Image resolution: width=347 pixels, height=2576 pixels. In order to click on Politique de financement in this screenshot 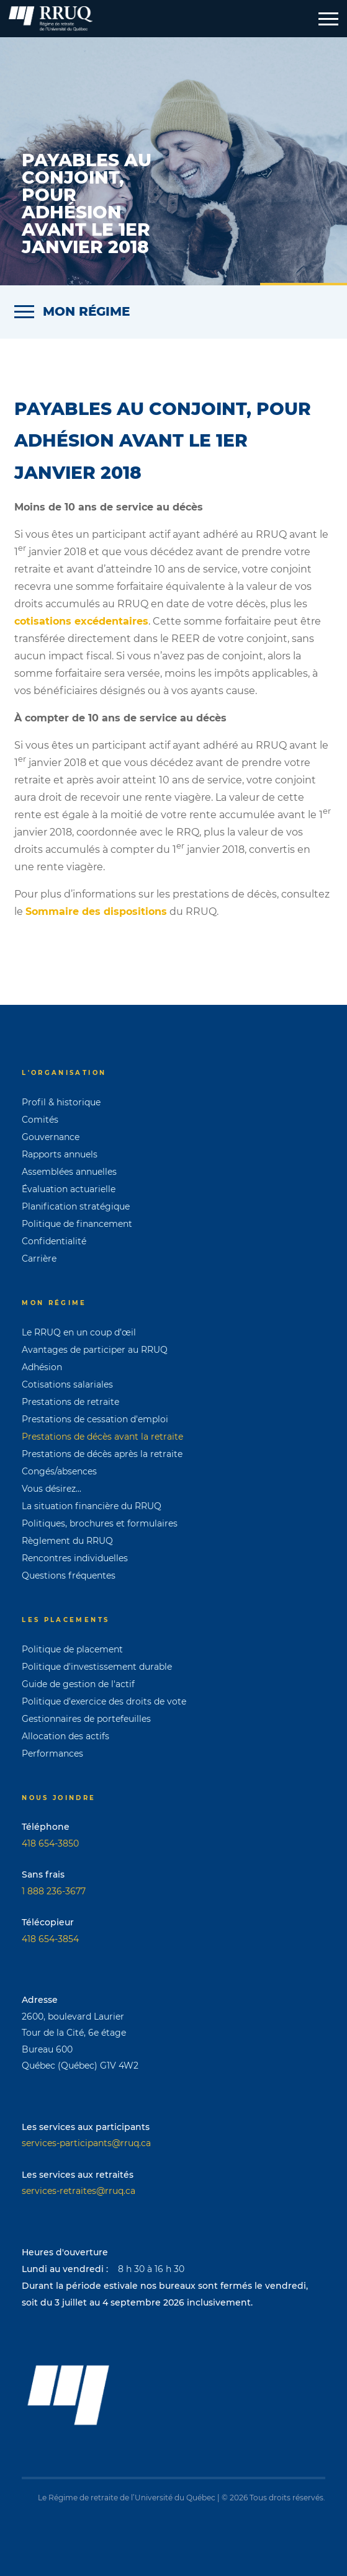, I will do `click(77, 1223)`.